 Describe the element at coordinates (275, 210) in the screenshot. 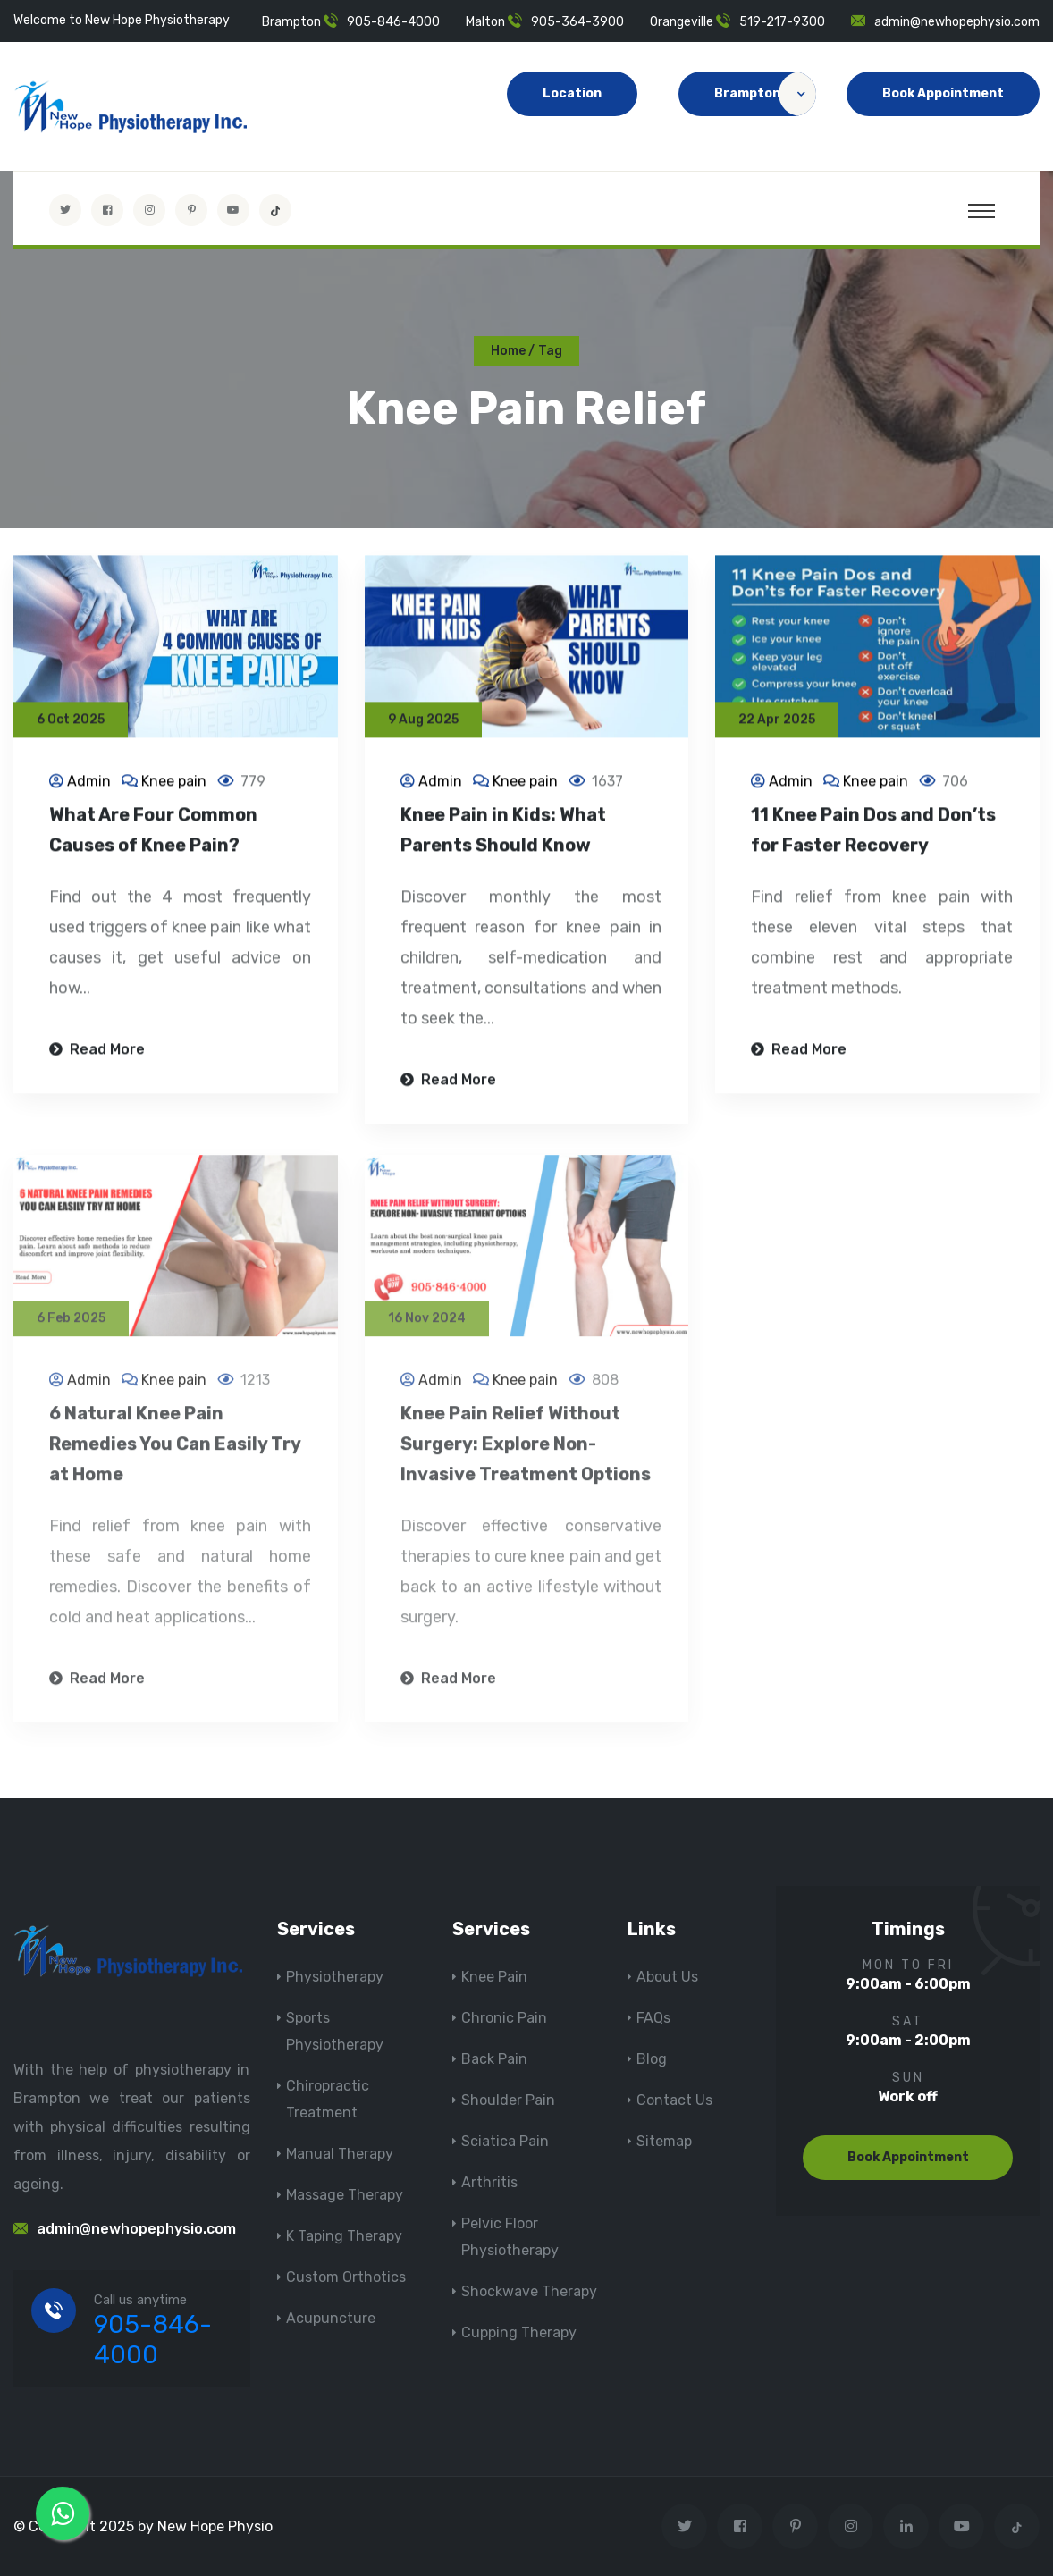

I see `[tiktok]` at that location.